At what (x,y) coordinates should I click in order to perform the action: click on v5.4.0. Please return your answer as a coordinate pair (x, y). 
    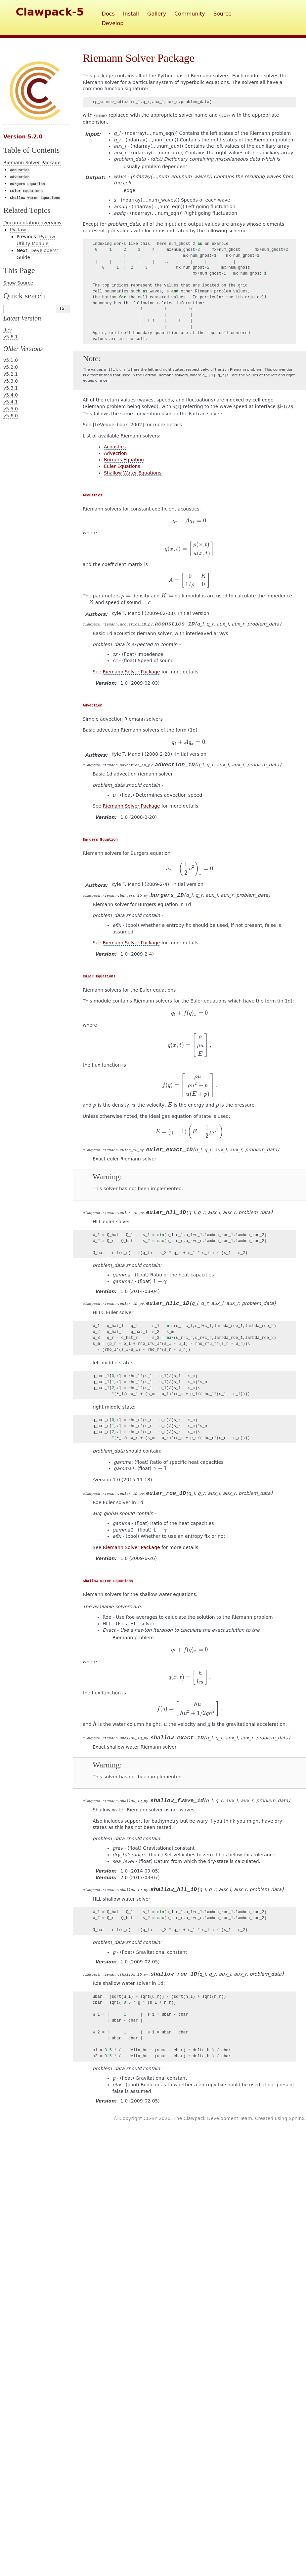
    Looking at the image, I should click on (10, 395).